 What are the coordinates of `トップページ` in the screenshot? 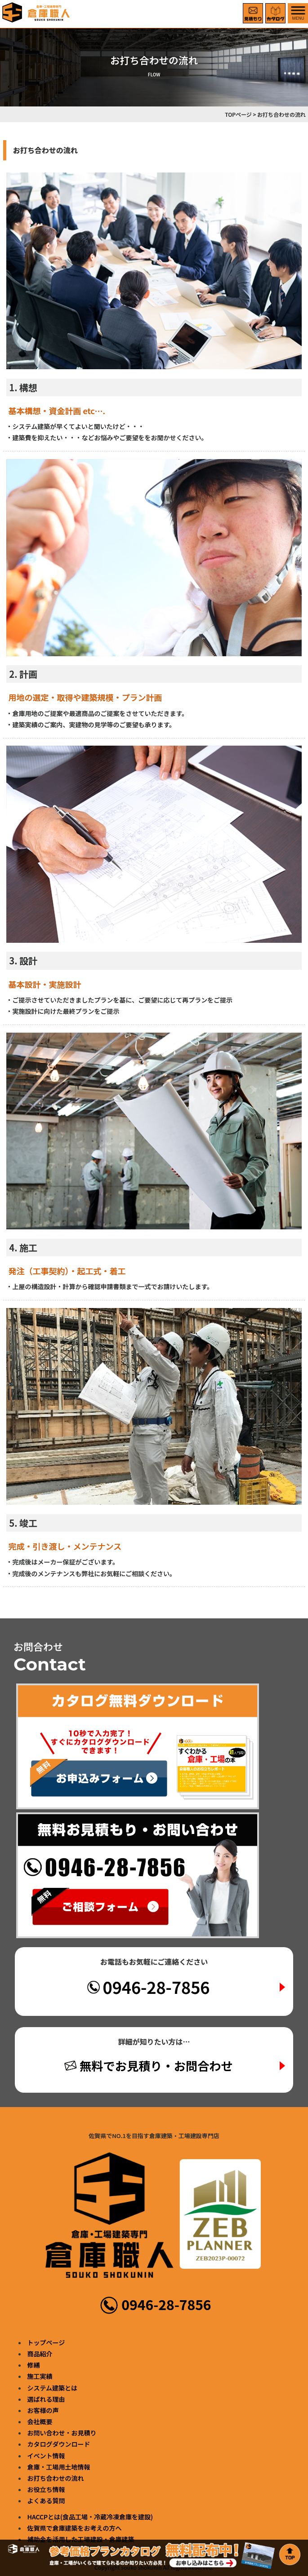 It's located at (46, 2342).